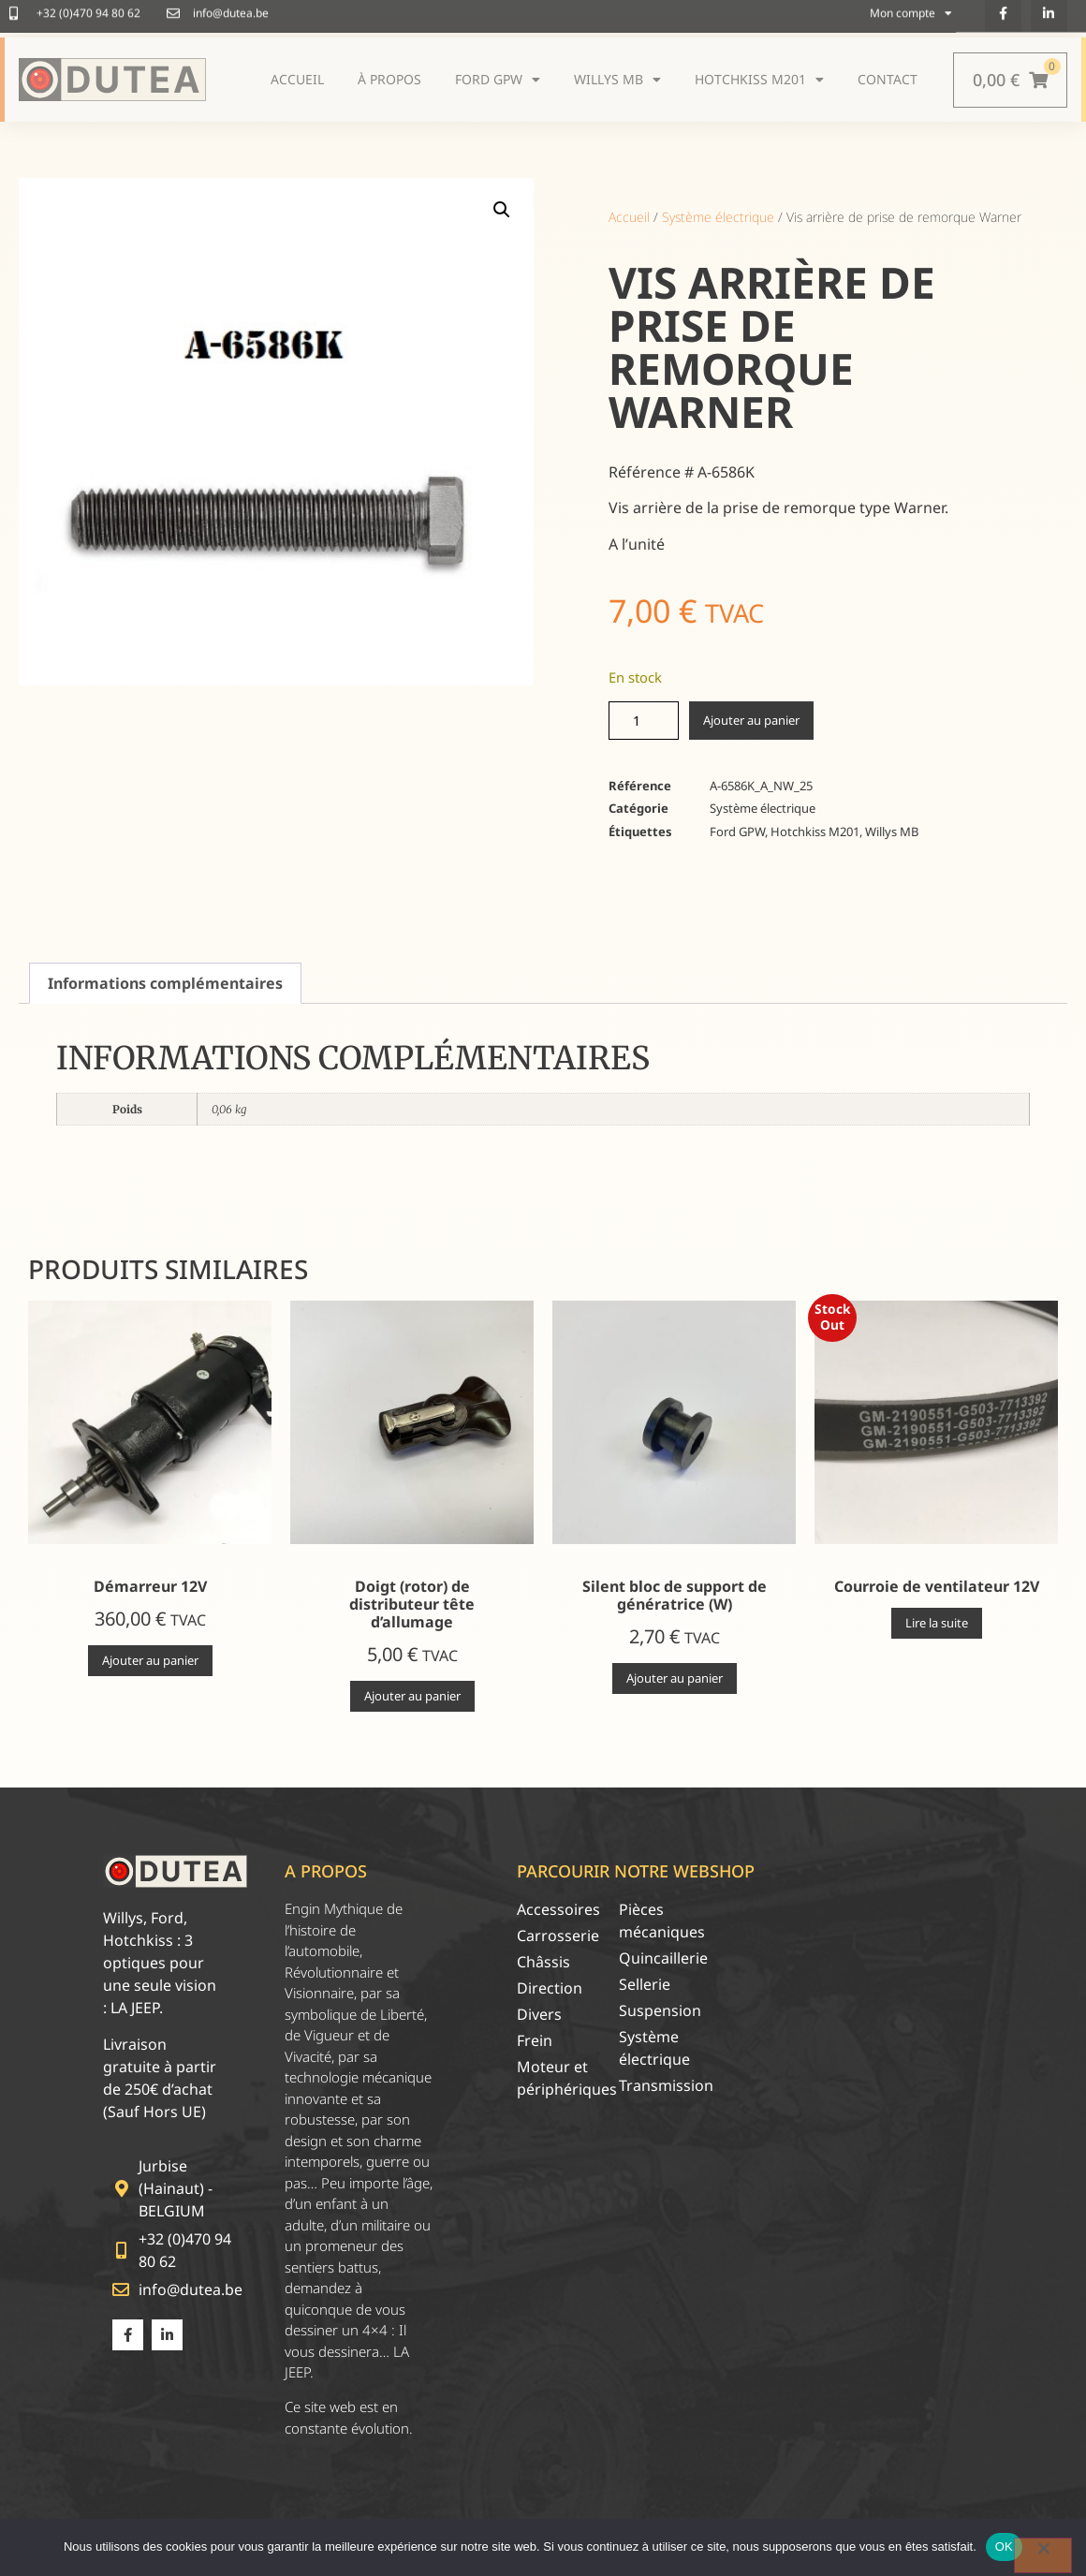 This screenshot has height=2576, width=1086. Describe the element at coordinates (150, 1660) in the screenshot. I see `Ajouter au panier [Ajouter au panier : “Démarreur 12V”]` at that location.